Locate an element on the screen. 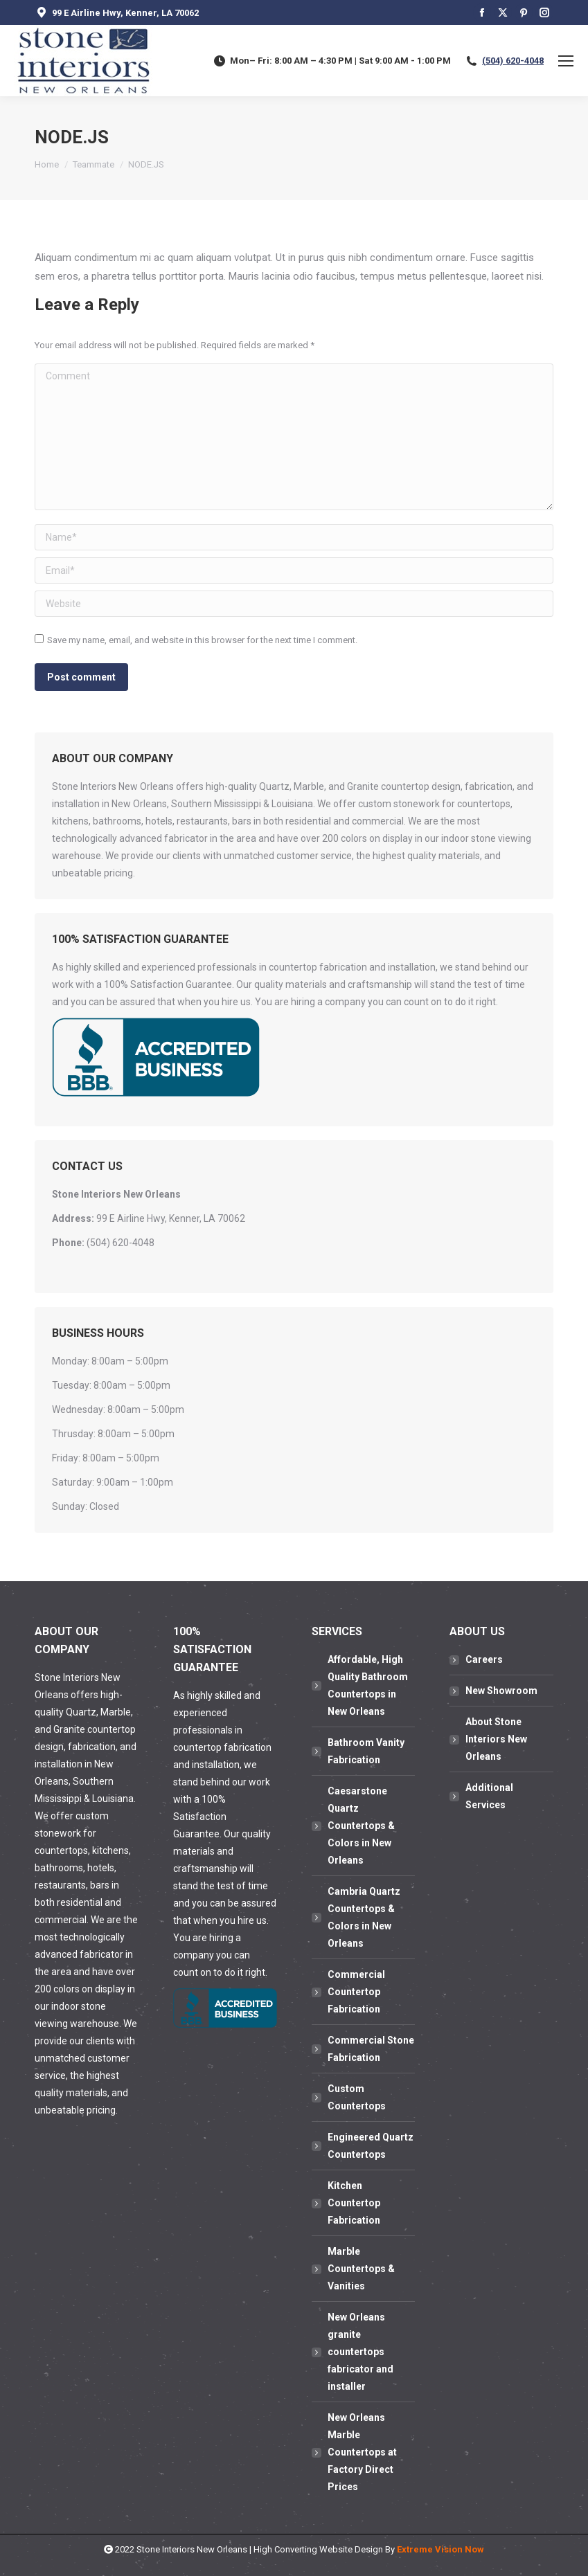 The width and height of the screenshot is (588, 2576). Save my name, email, and website in this browser for the next time I comment. is located at coordinates (202, 640).